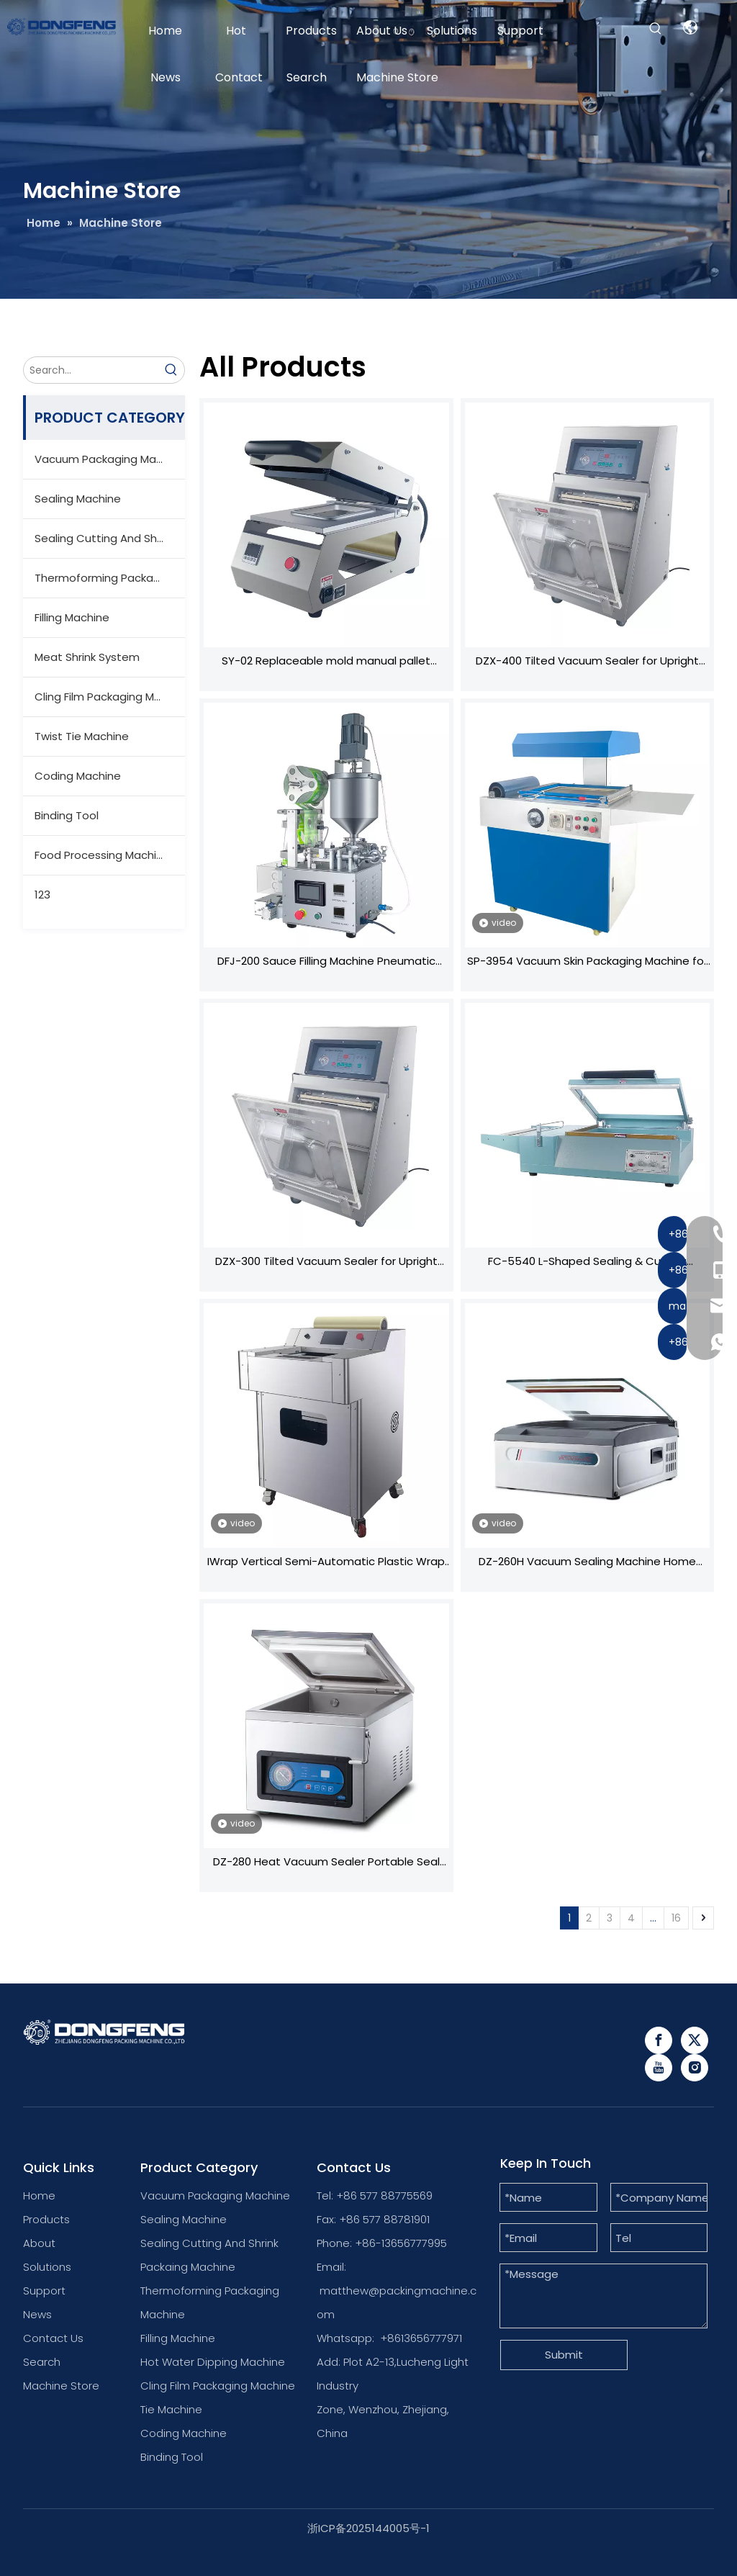  What do you see at coordinates (42, 894) in the screenshot?
I see `123` at bounding box center [42, 894].